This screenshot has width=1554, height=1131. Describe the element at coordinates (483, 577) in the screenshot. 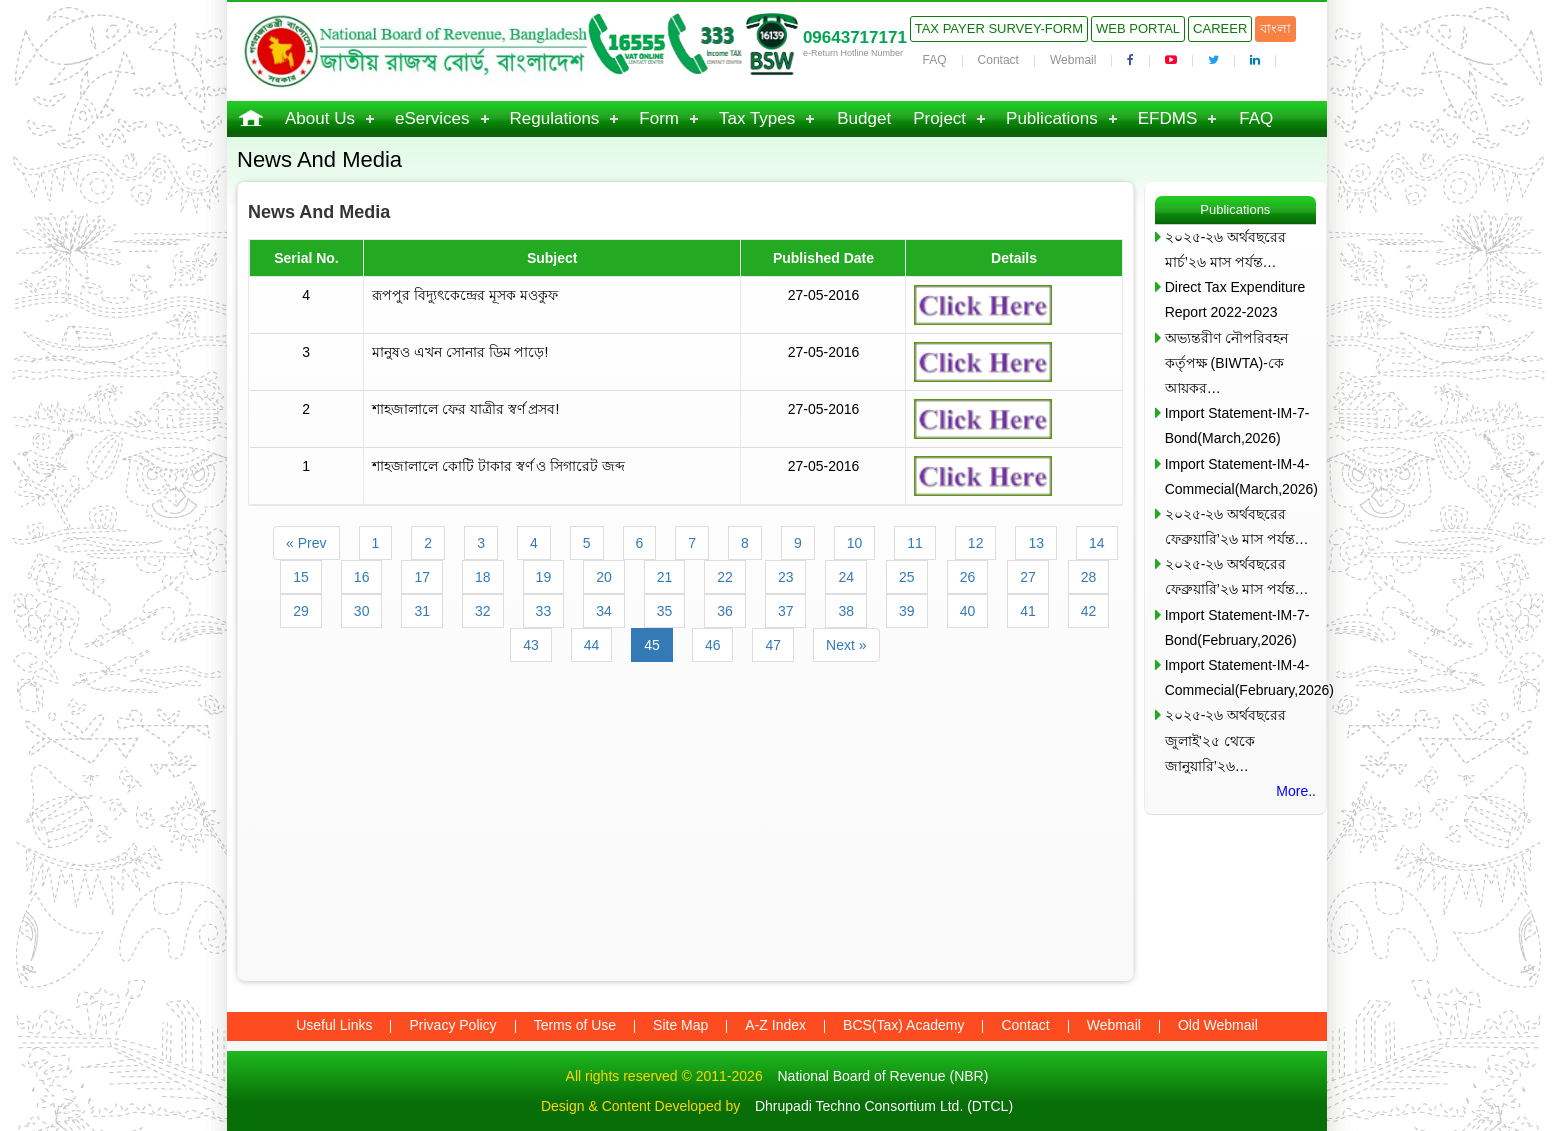

I see `18` at that location.